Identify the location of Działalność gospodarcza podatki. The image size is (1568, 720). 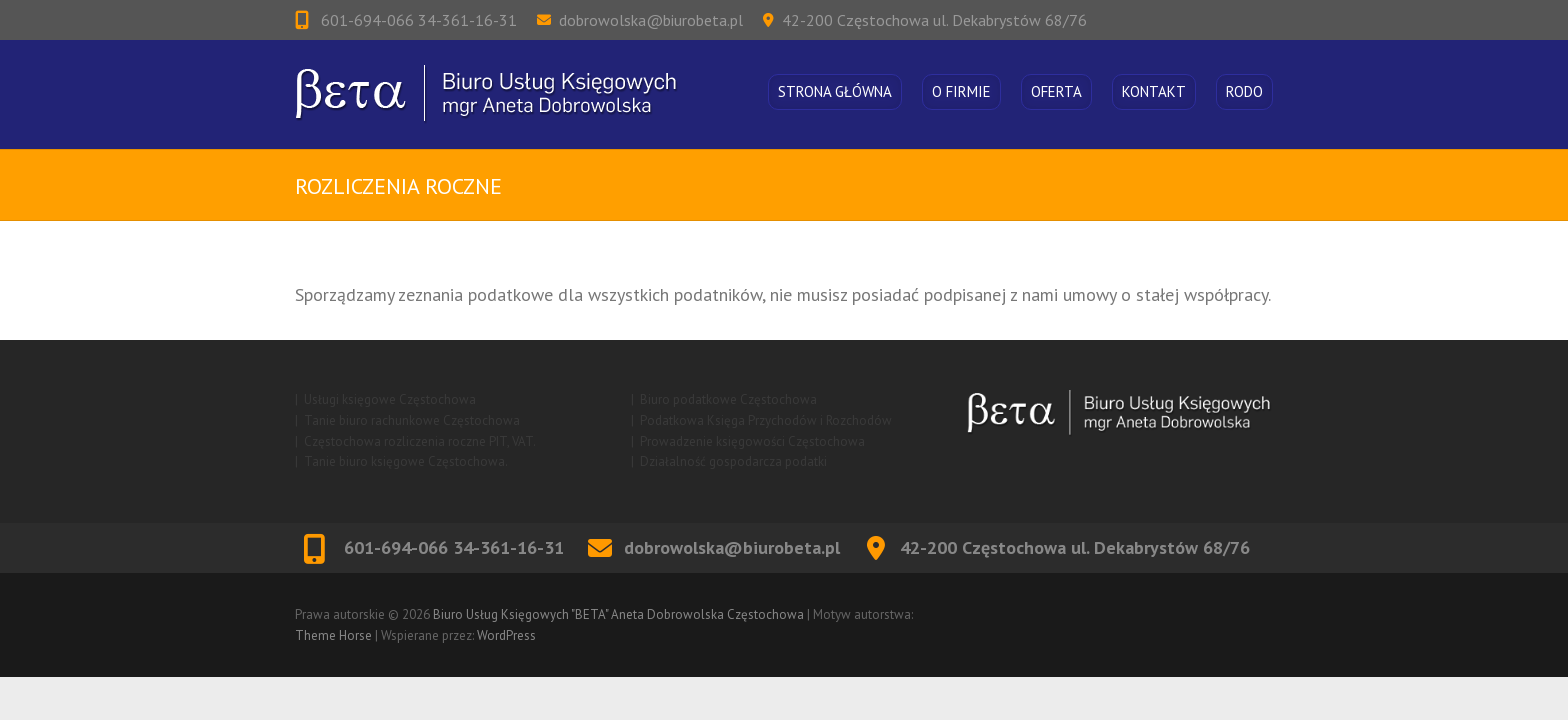
(733, 461).